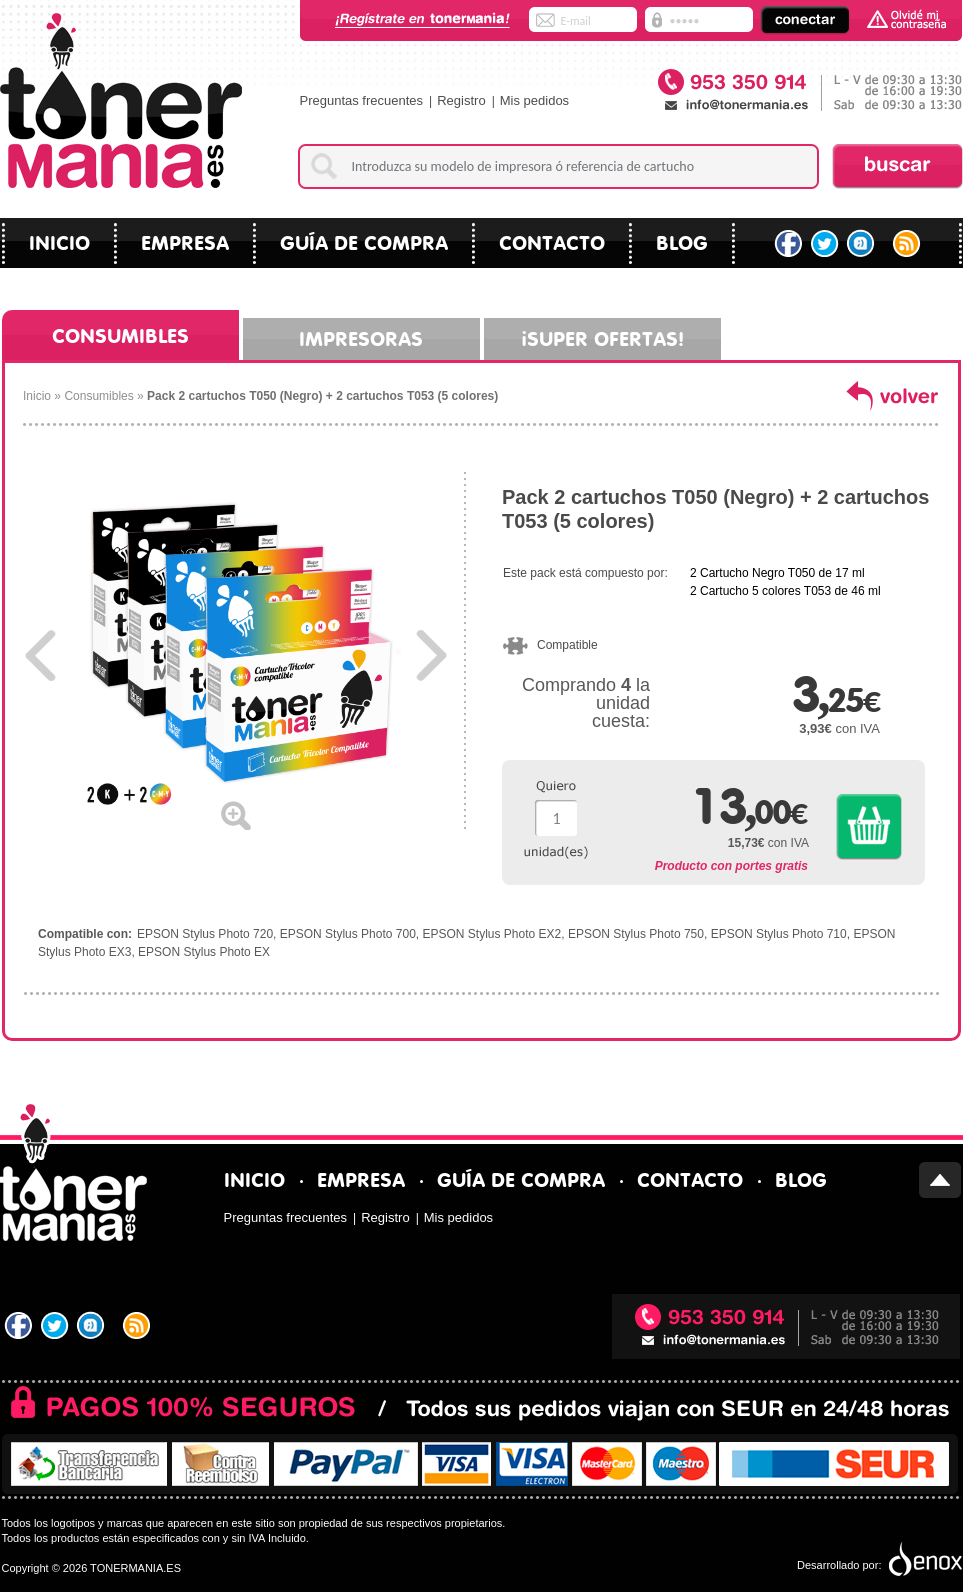  What do you see at coordinates (364, 240) in the screenshot?
I see `Guía de compra` at bounding box center [364, 240].